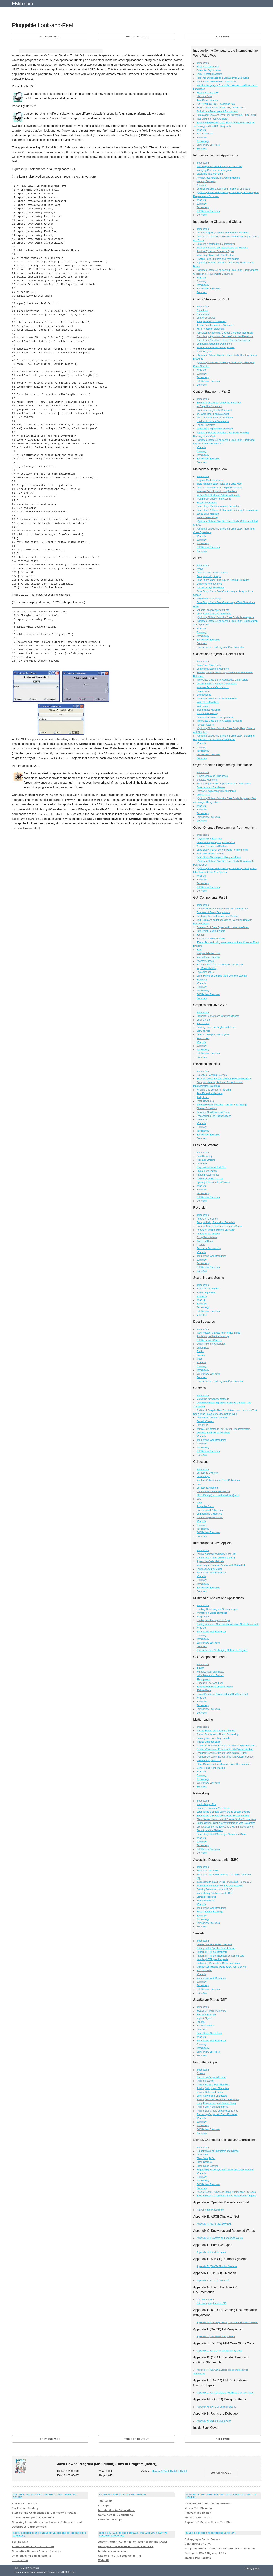 The height and width of the screenshot is (2576, 273). Describe the element at coordinates (218, 495) in the screenshot. I see `Method Call Stack and Activation Records` at that location.